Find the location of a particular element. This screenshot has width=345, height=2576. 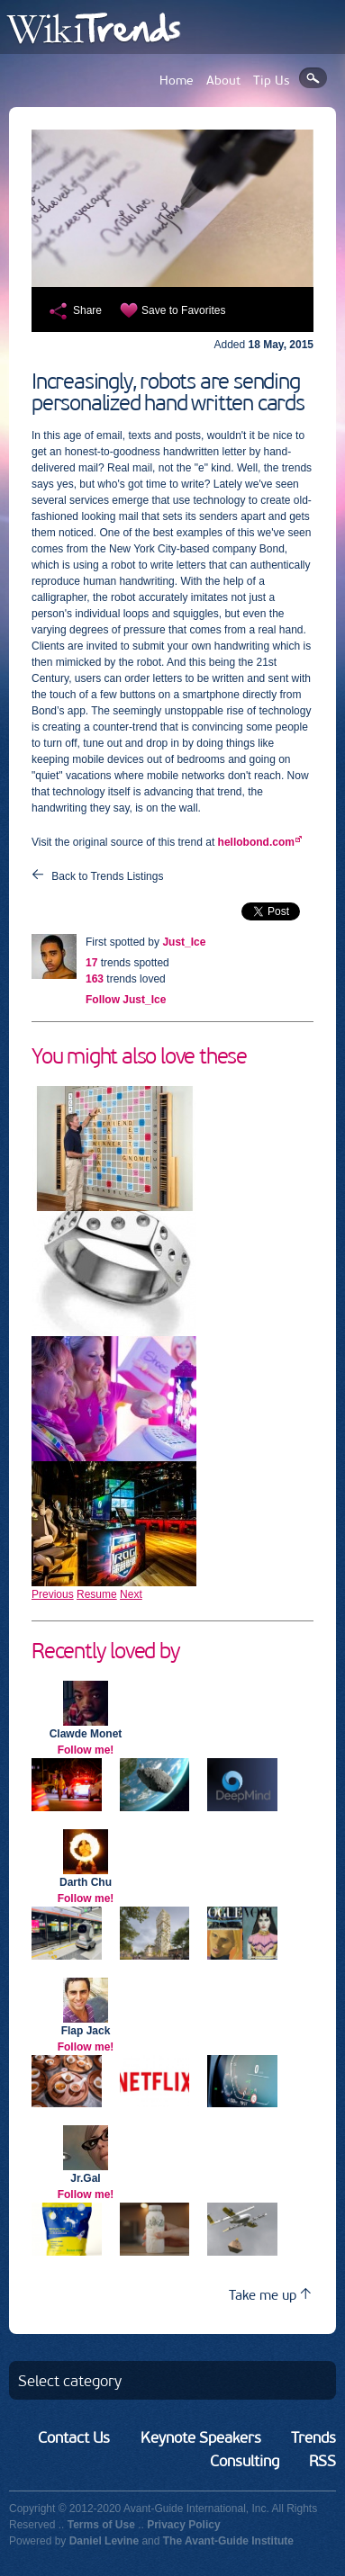

Take me up is located at coordinates (270, 2294).